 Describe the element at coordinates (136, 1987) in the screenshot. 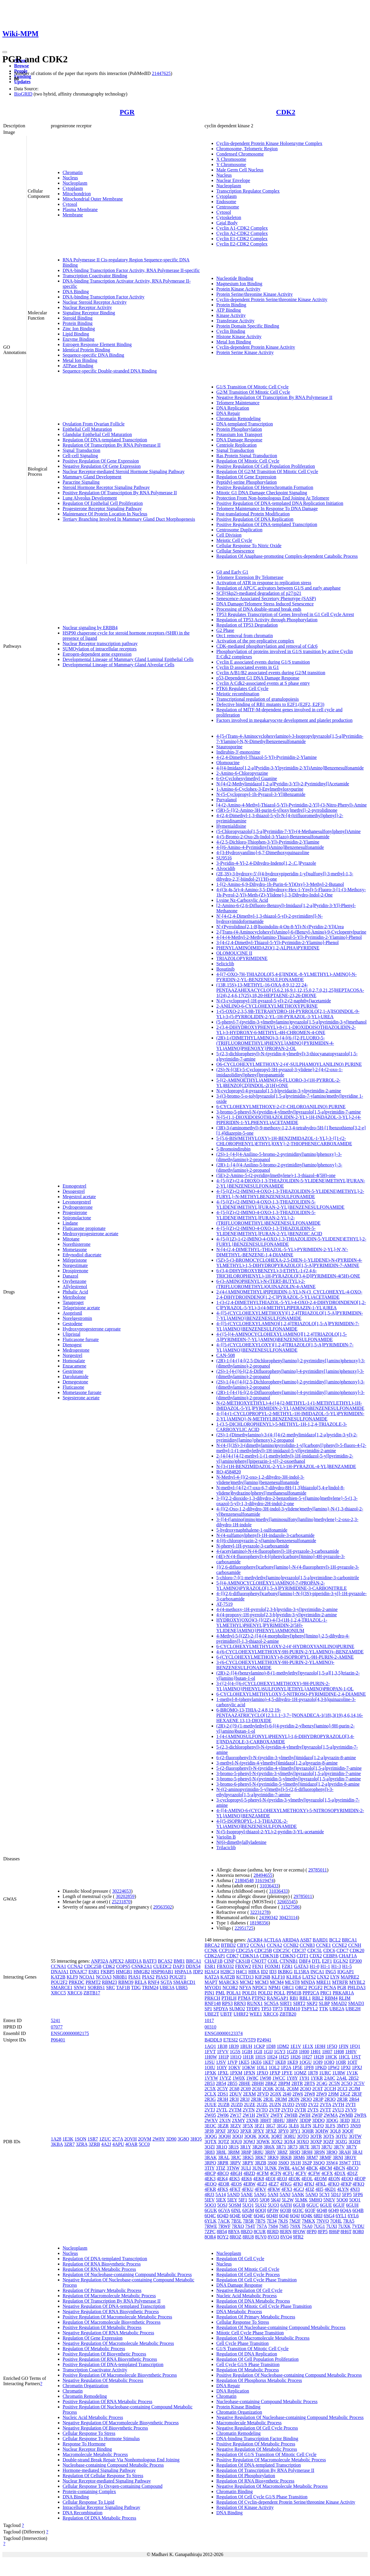

I see `TDG` at that location.